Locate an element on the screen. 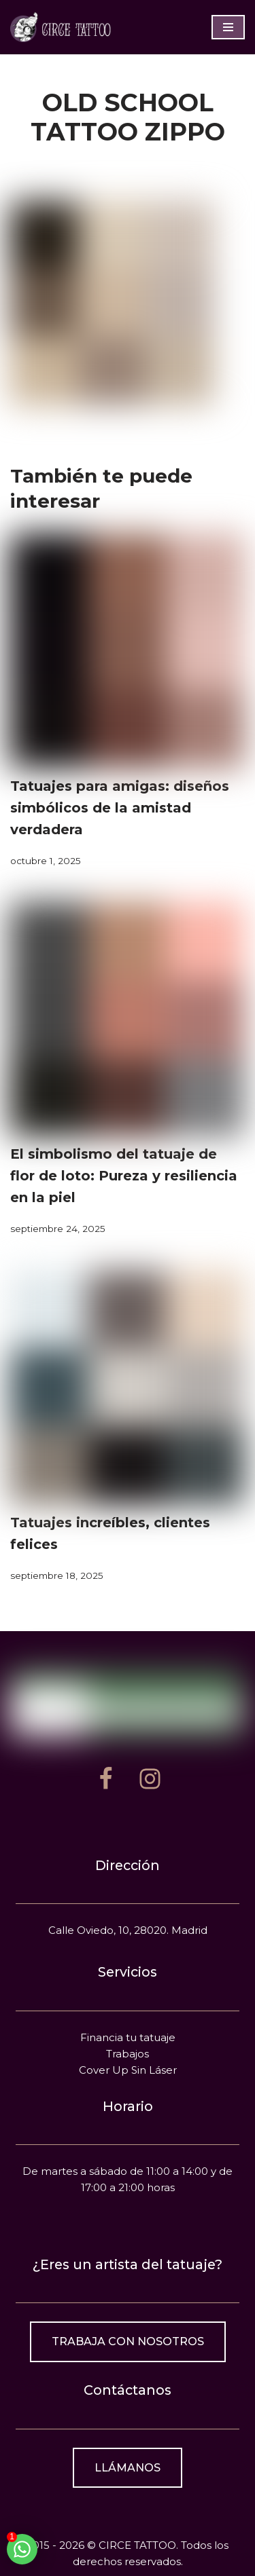 The height and width of the screenshot is (2576, 255). Tatuajes para amigas: diseños simbólicos de la amistad verdadera is located at coordinates (119, 808).